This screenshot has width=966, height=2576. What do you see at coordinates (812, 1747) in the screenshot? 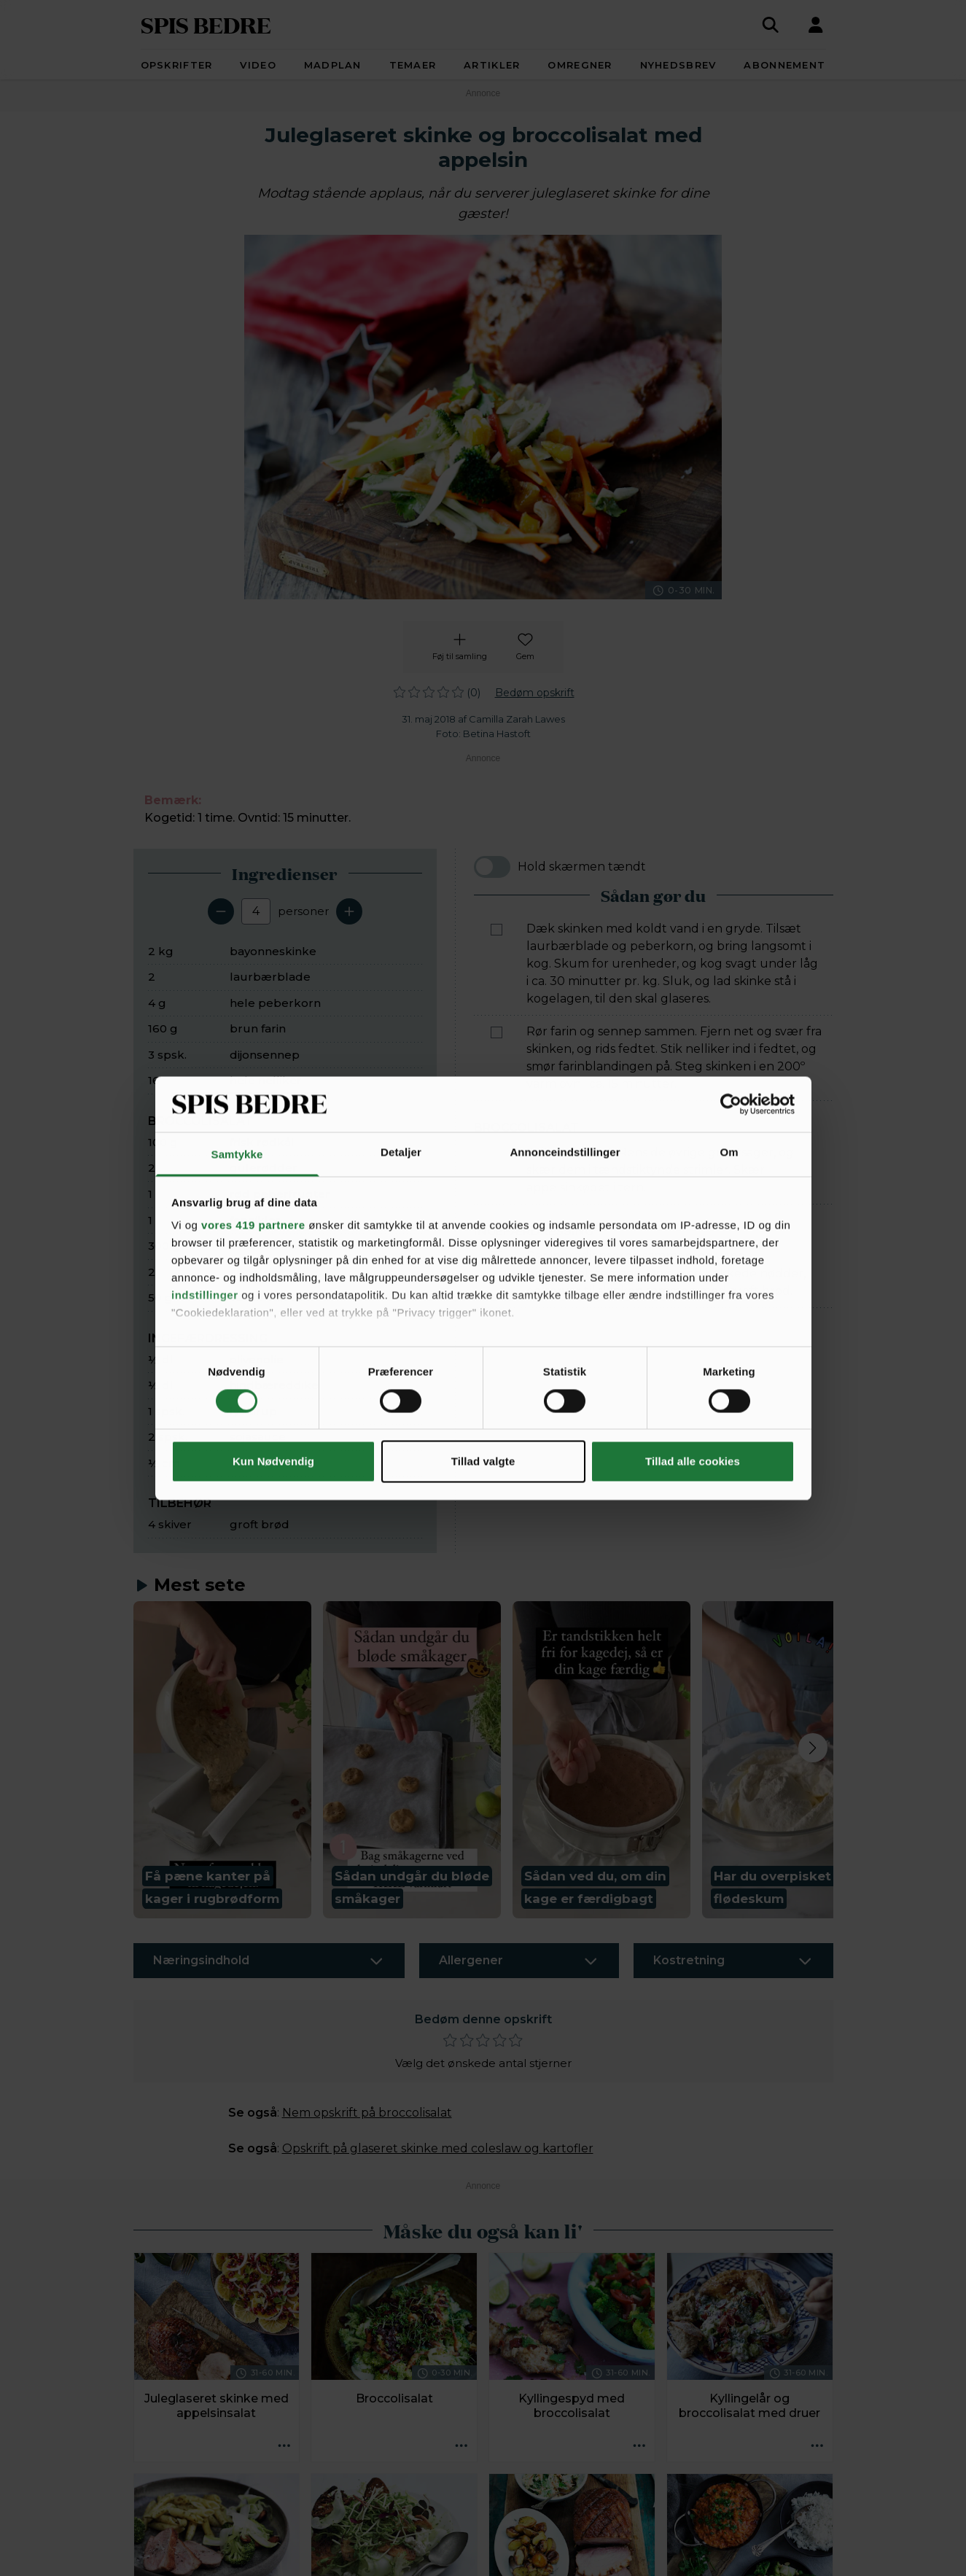
I see `[Next slide]` at bounding box center [812, 1747].